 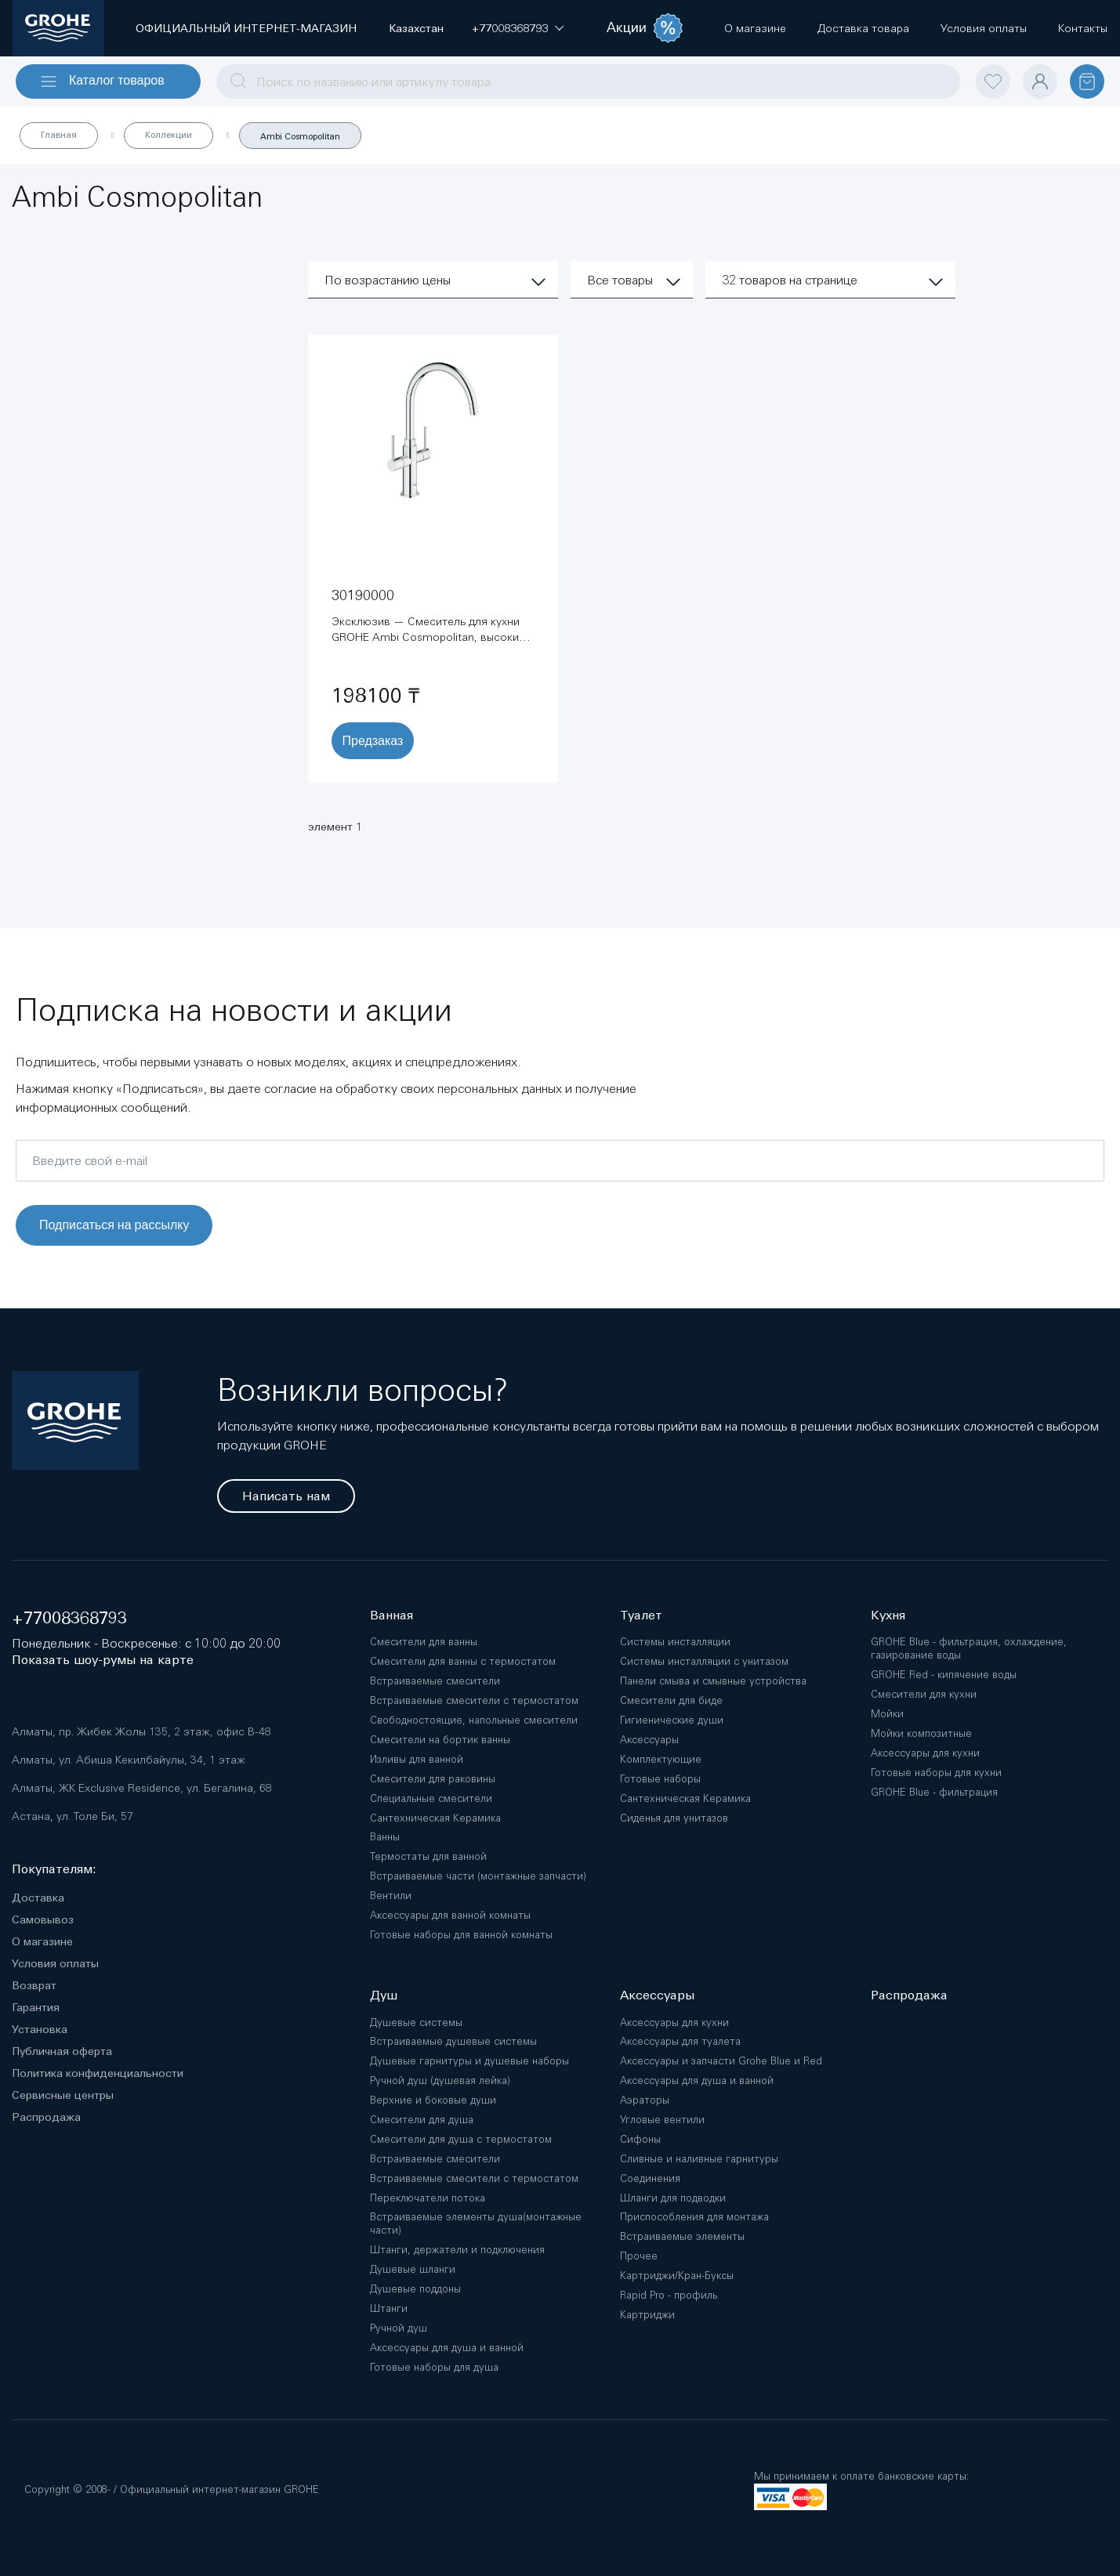 What do you see at coordinates (435, 1681) in the screenshot?
I see `Встраиваемые смесители` at bounding box center [435, 1681].